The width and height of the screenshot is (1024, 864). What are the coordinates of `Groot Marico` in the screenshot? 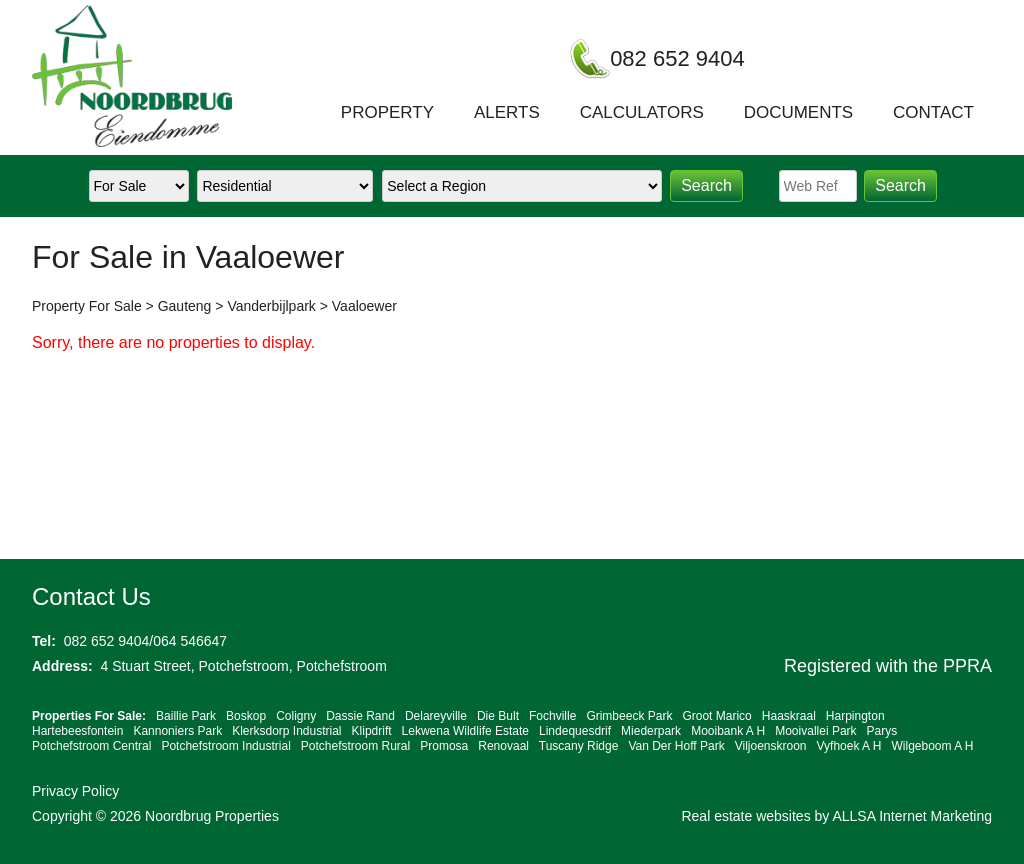 It's located at (716, 716).